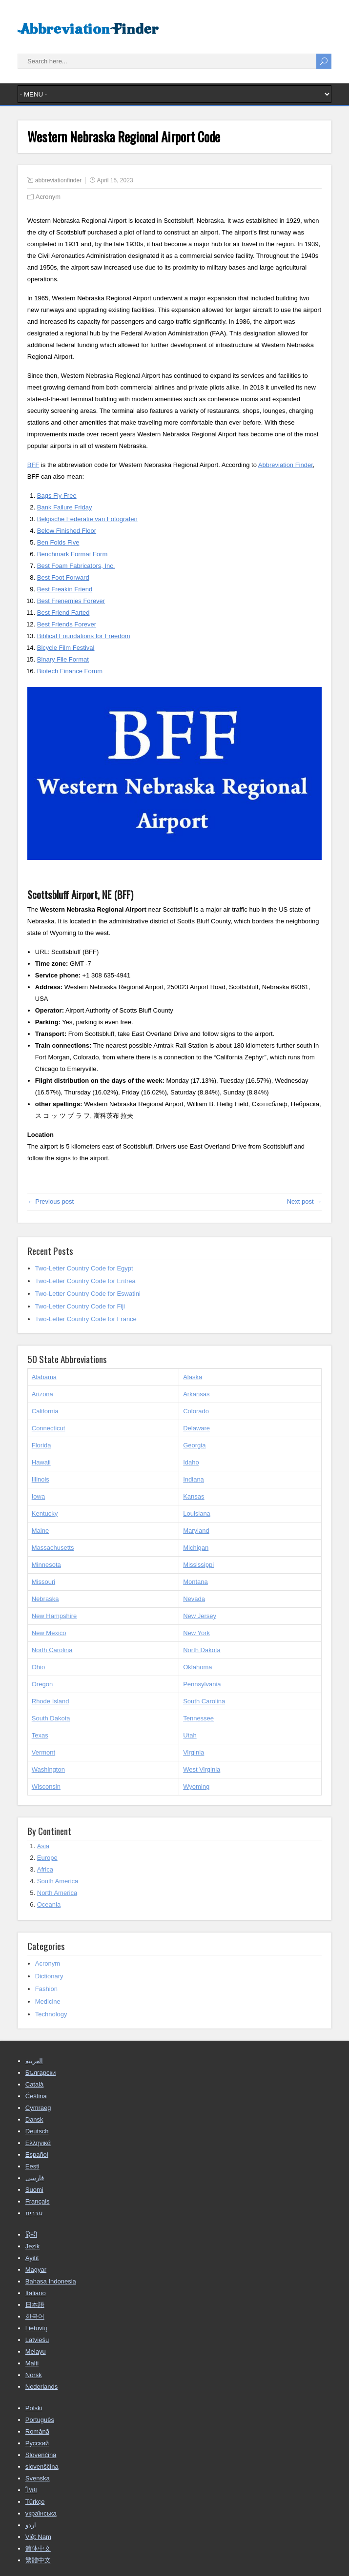 The width and height of the screenshot is (349, 2576). I want to click on Washington, so click(48, 1769).